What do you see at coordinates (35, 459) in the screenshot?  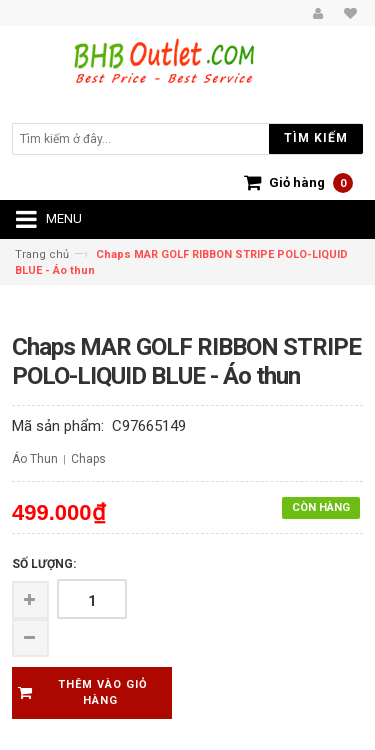 I see `Áo Thun` at bounding box center [35, 459].